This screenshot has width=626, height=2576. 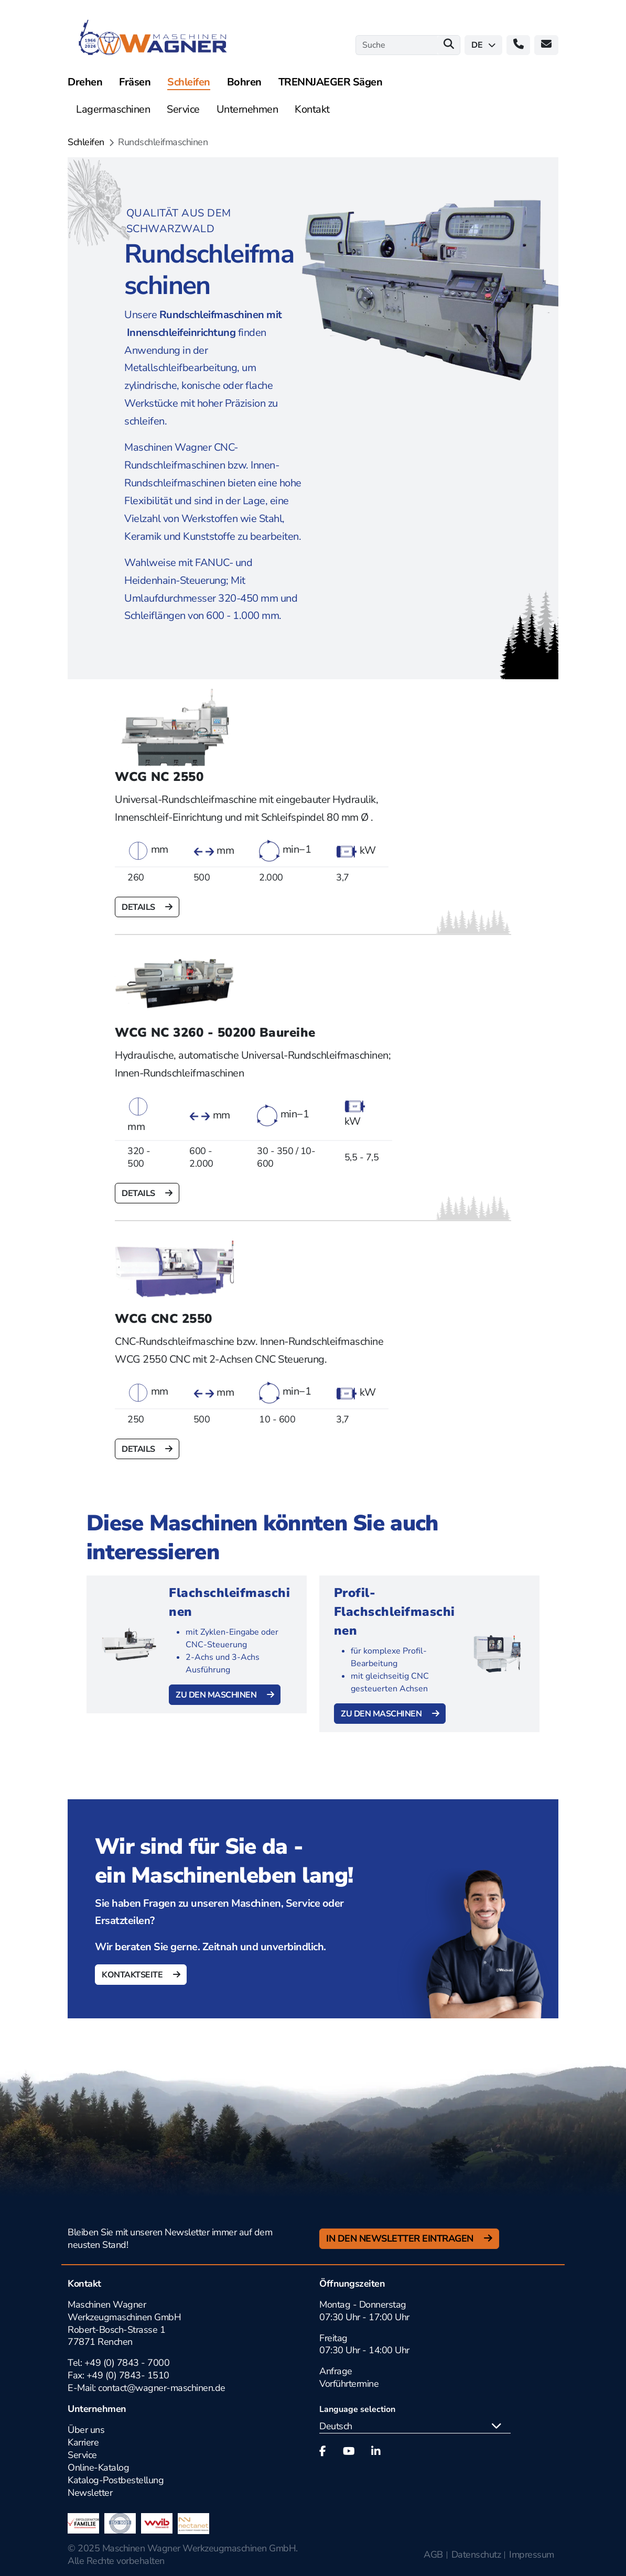 I want to click on Katalog-Postbestellung, so click(x=116, y=2480).